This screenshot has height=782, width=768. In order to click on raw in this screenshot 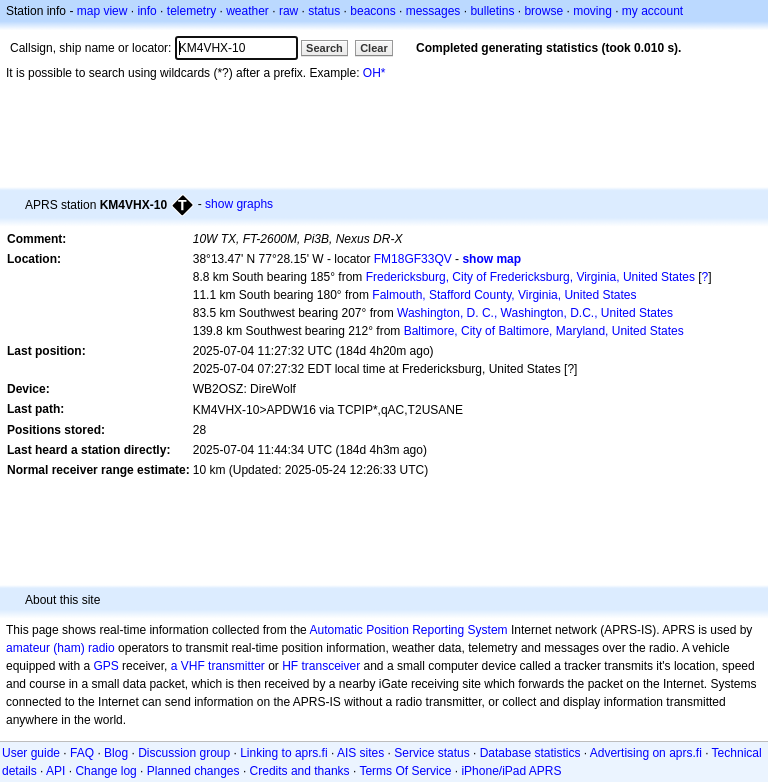, I will do `click(288, 11)`.